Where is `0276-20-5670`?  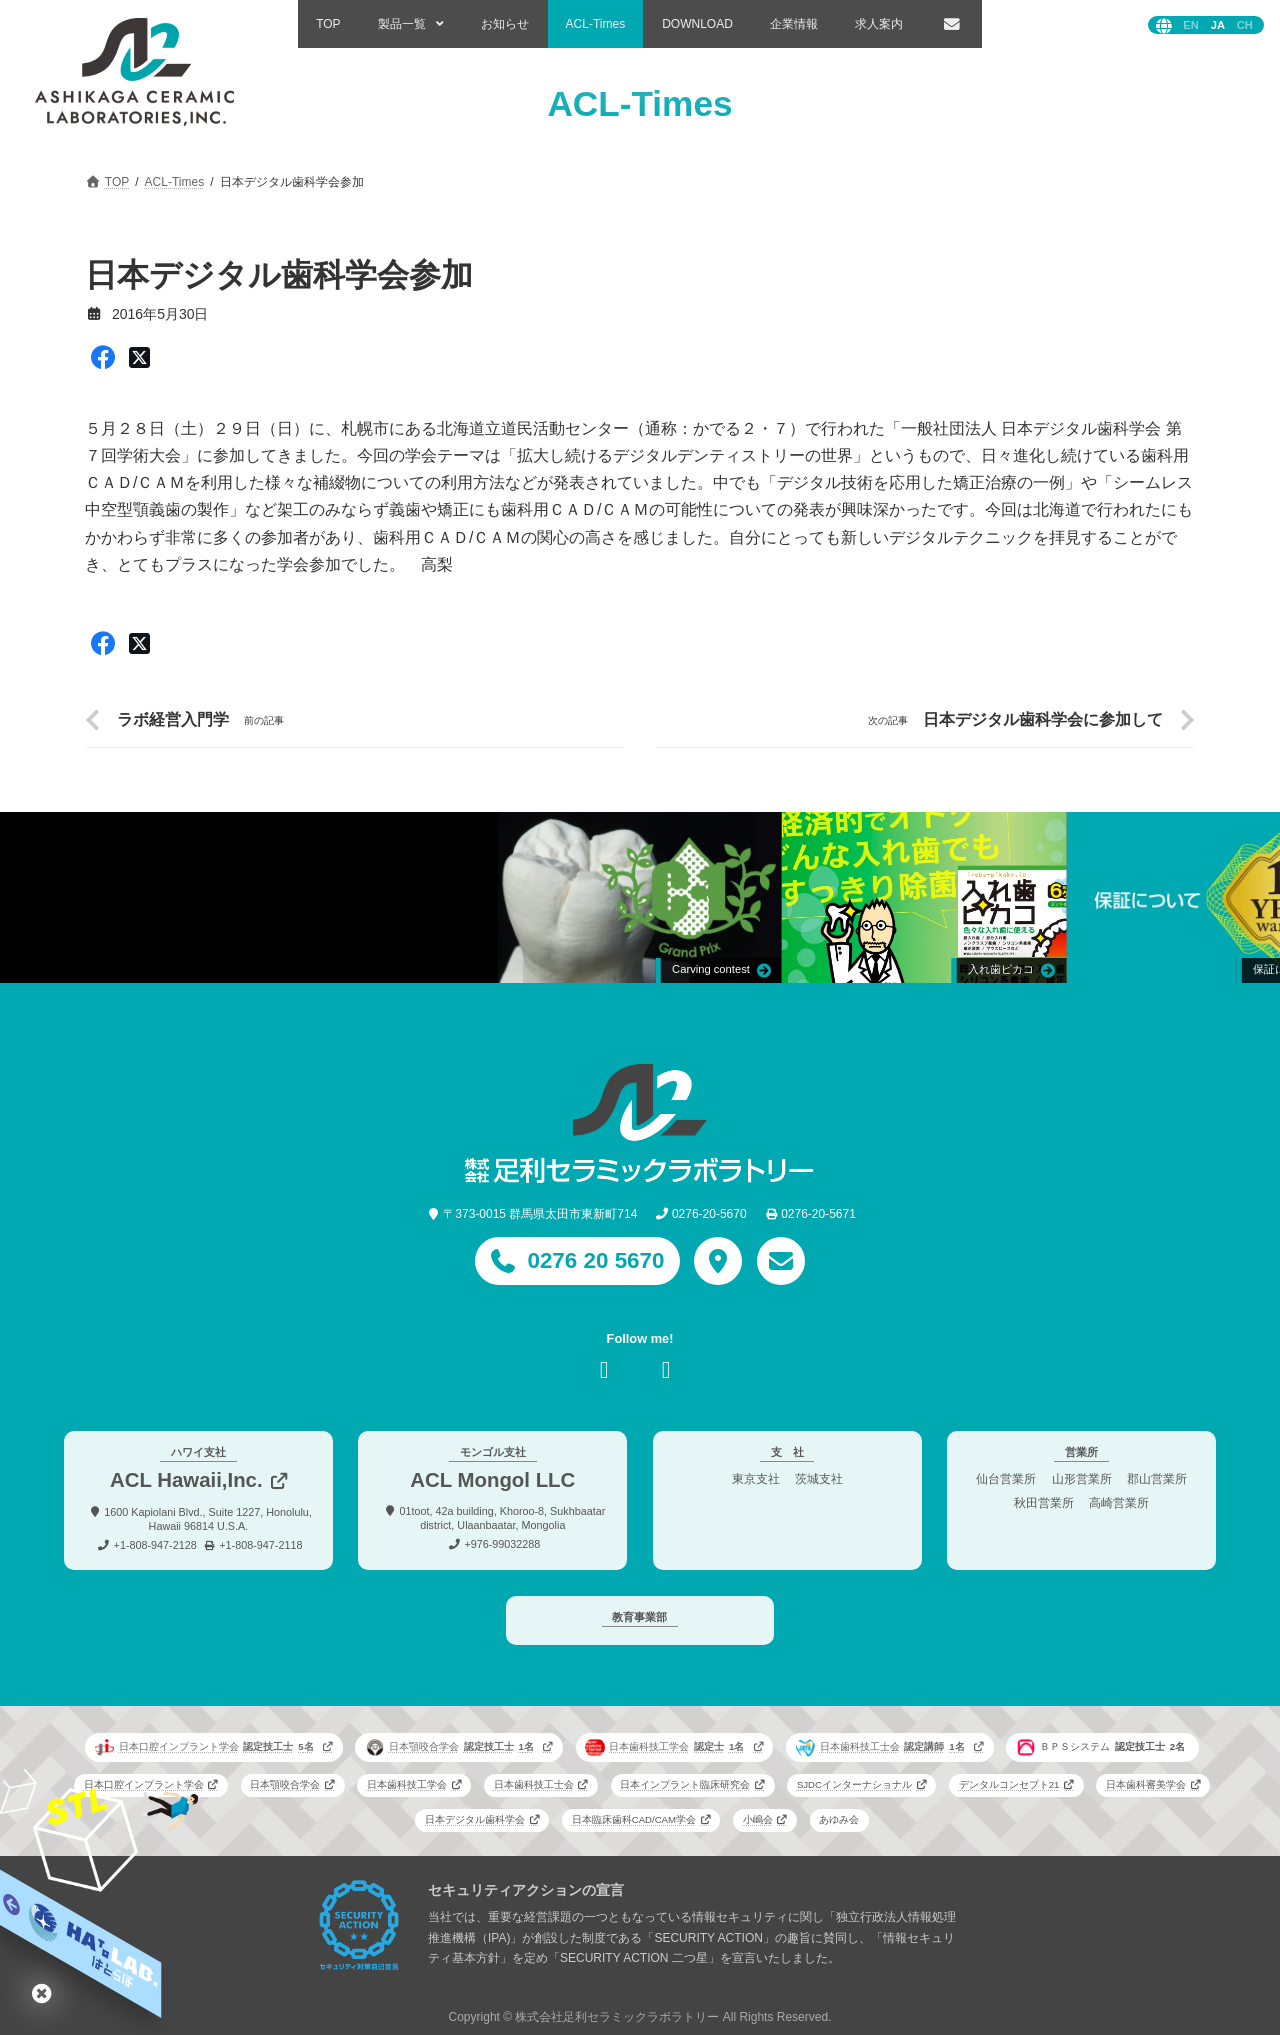 0276-20-5670 is located at coordinates (709, 1214).